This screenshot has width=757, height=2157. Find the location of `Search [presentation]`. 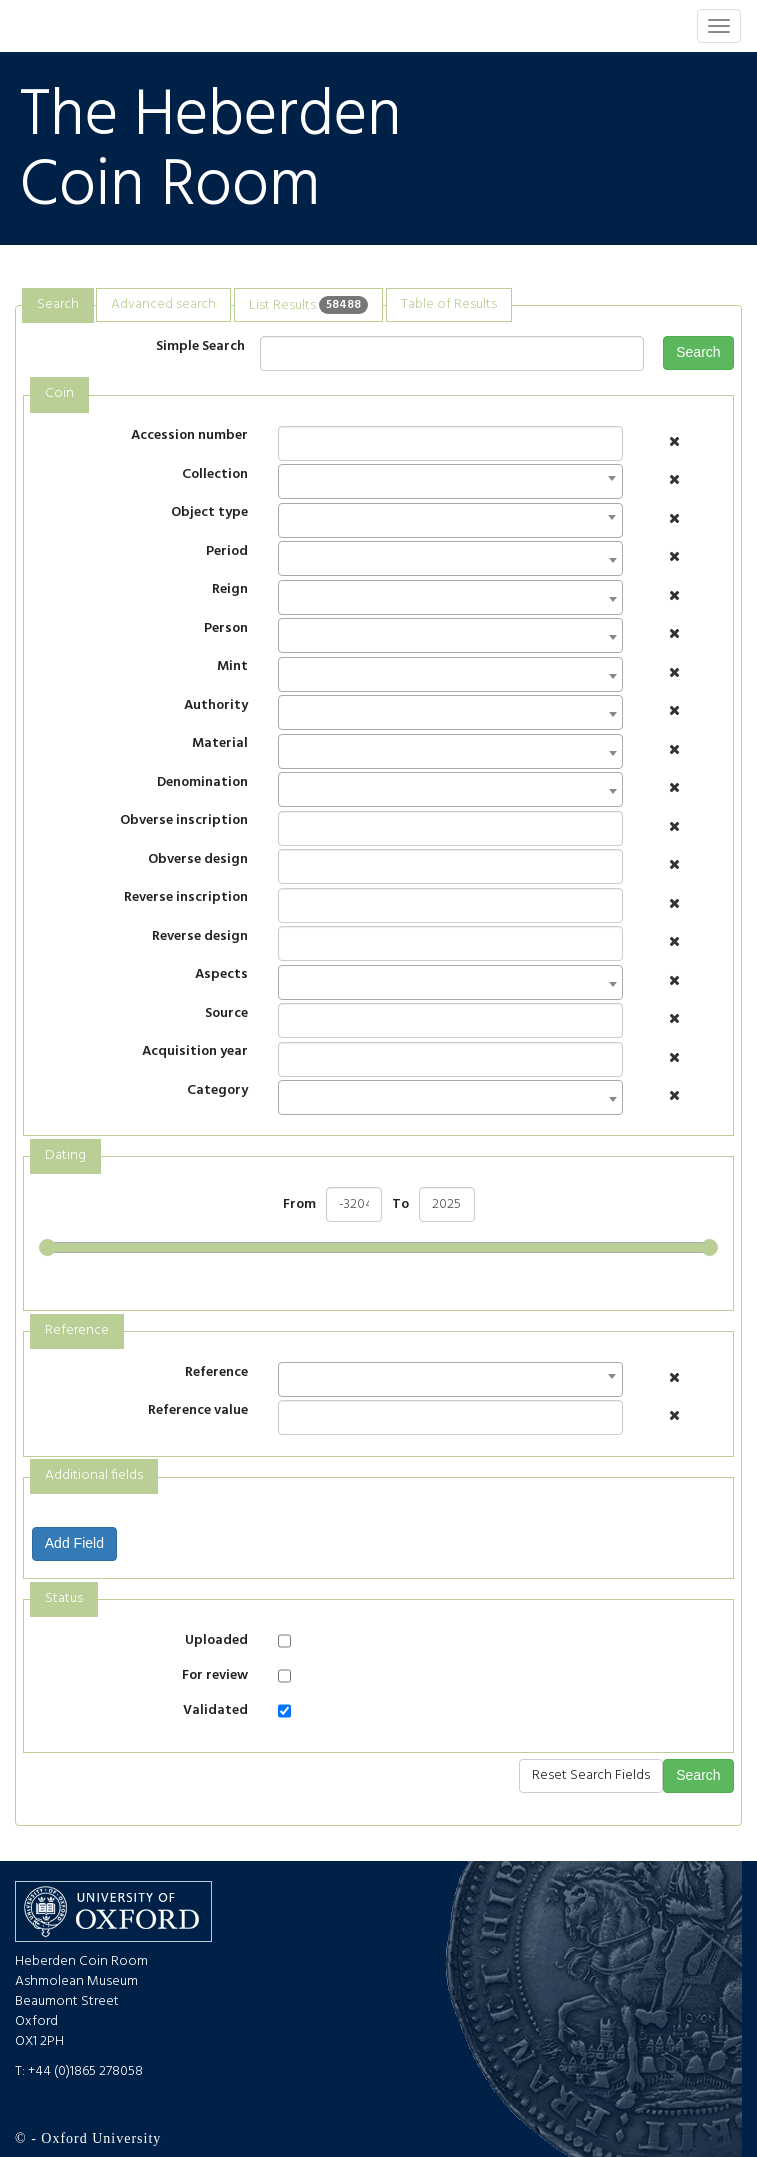

Search [presentation] is located at coordinates (58, 304).